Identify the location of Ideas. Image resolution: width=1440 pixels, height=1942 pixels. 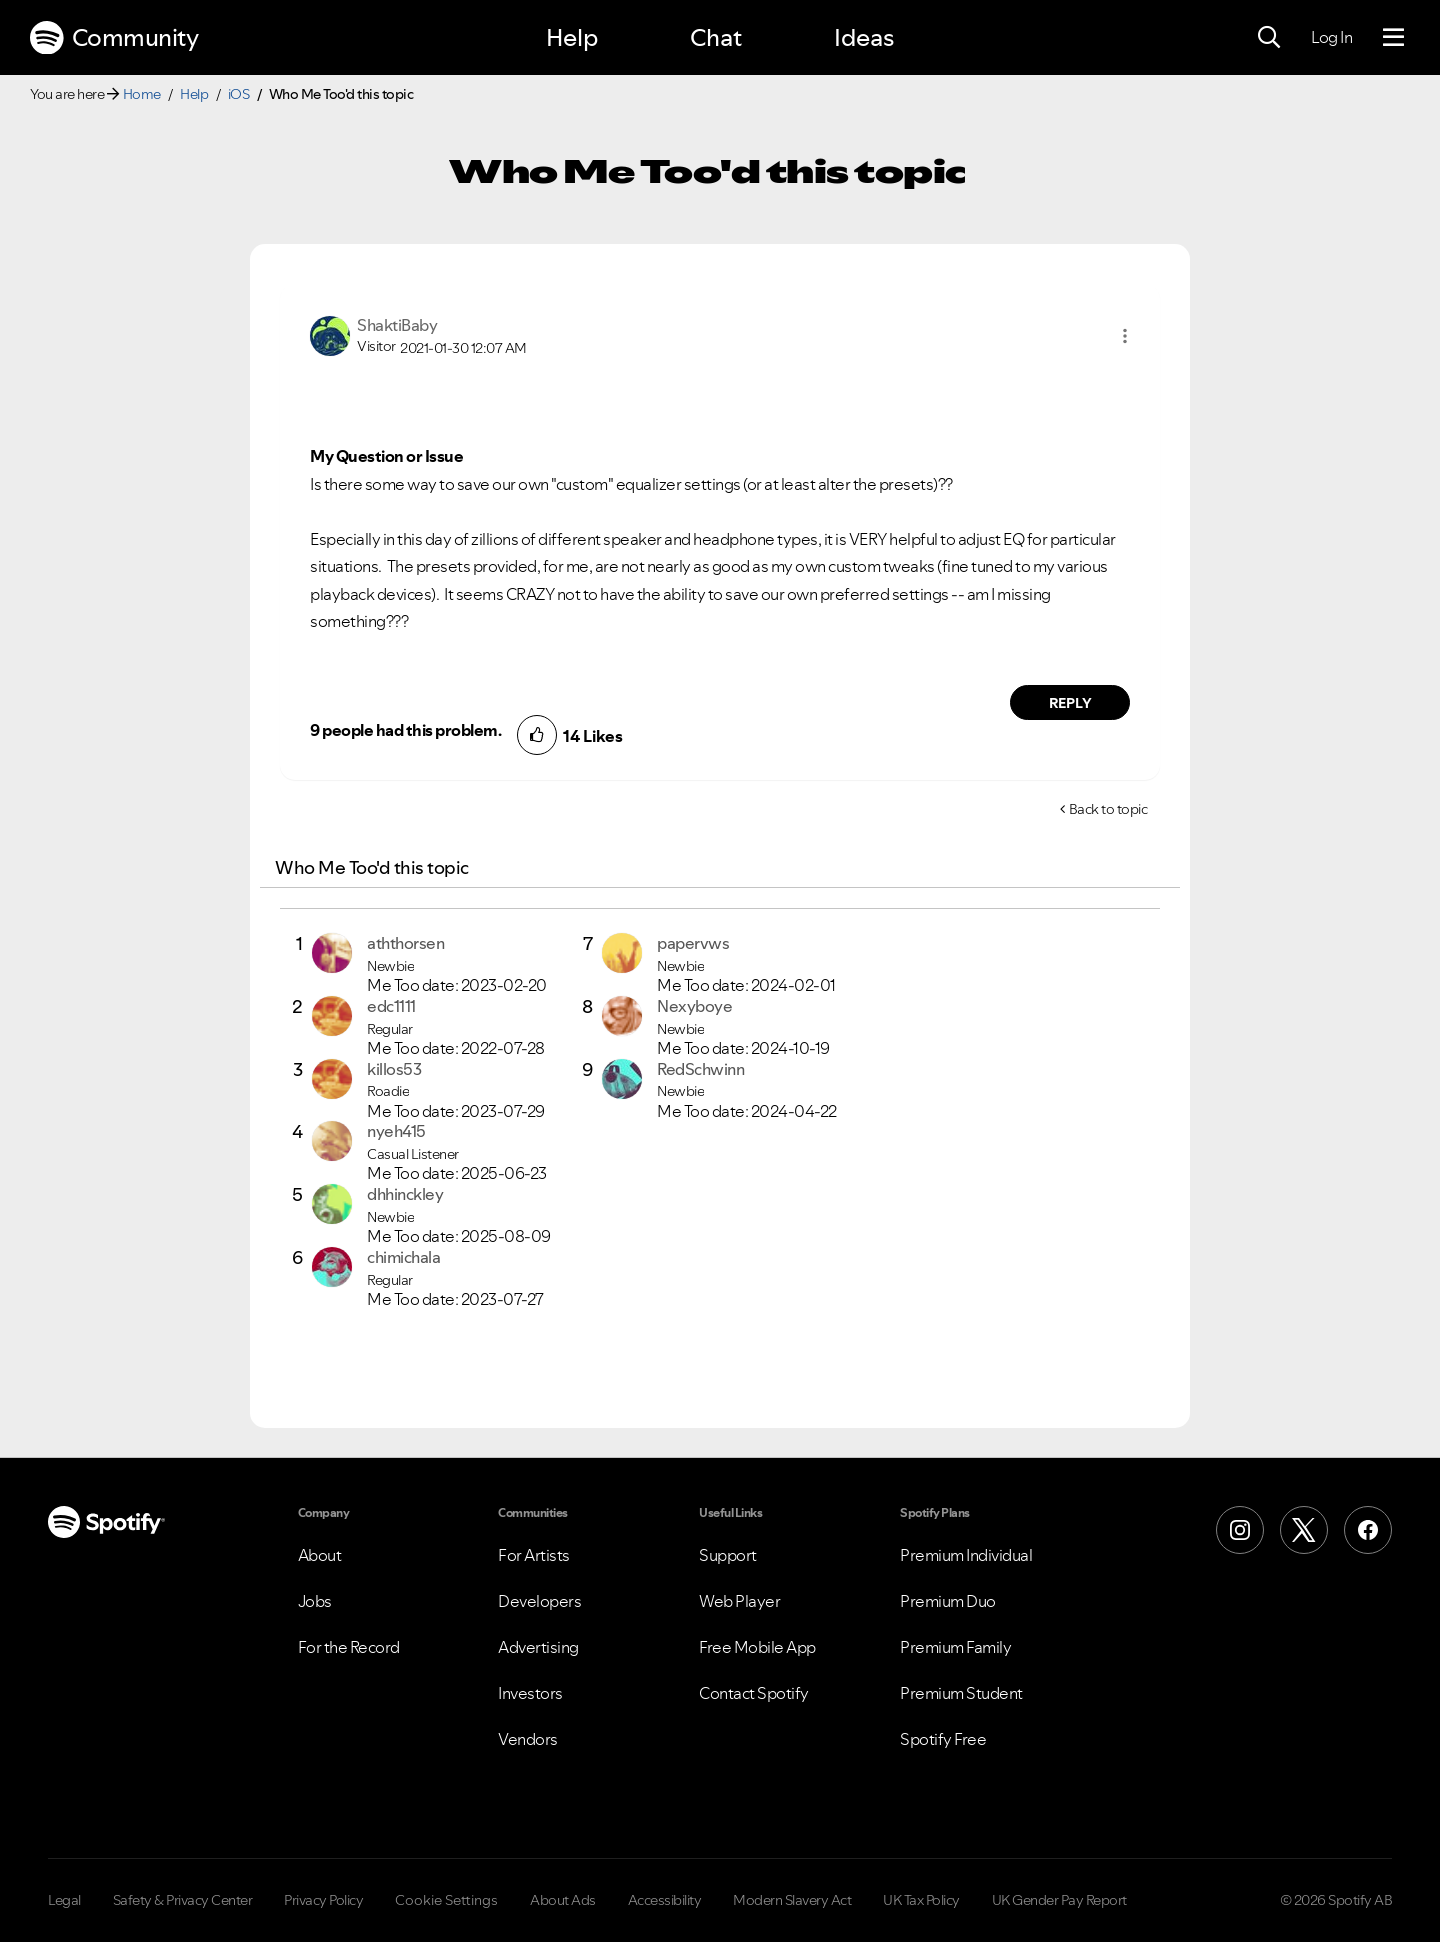
(864, 37).